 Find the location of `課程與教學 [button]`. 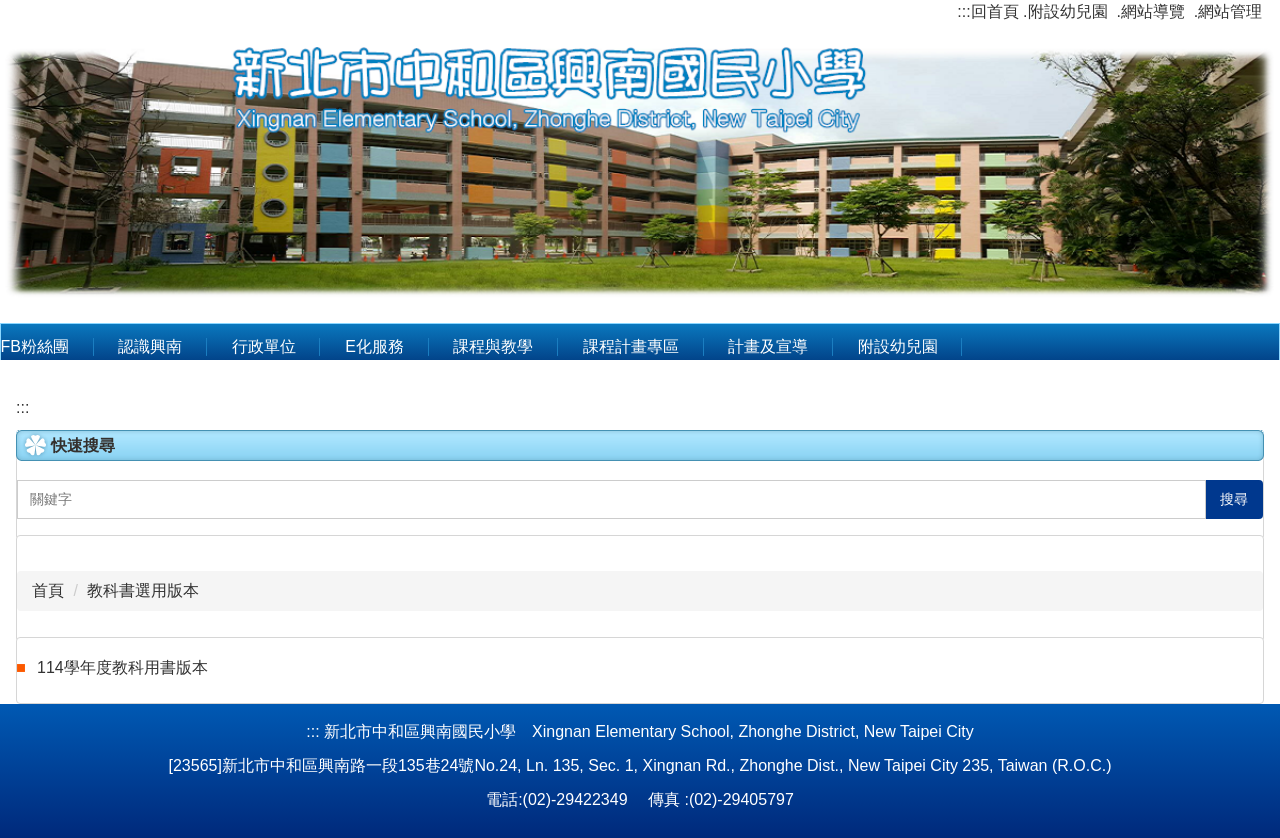

課程與教學 [button] is located at coordinates (493, 346).